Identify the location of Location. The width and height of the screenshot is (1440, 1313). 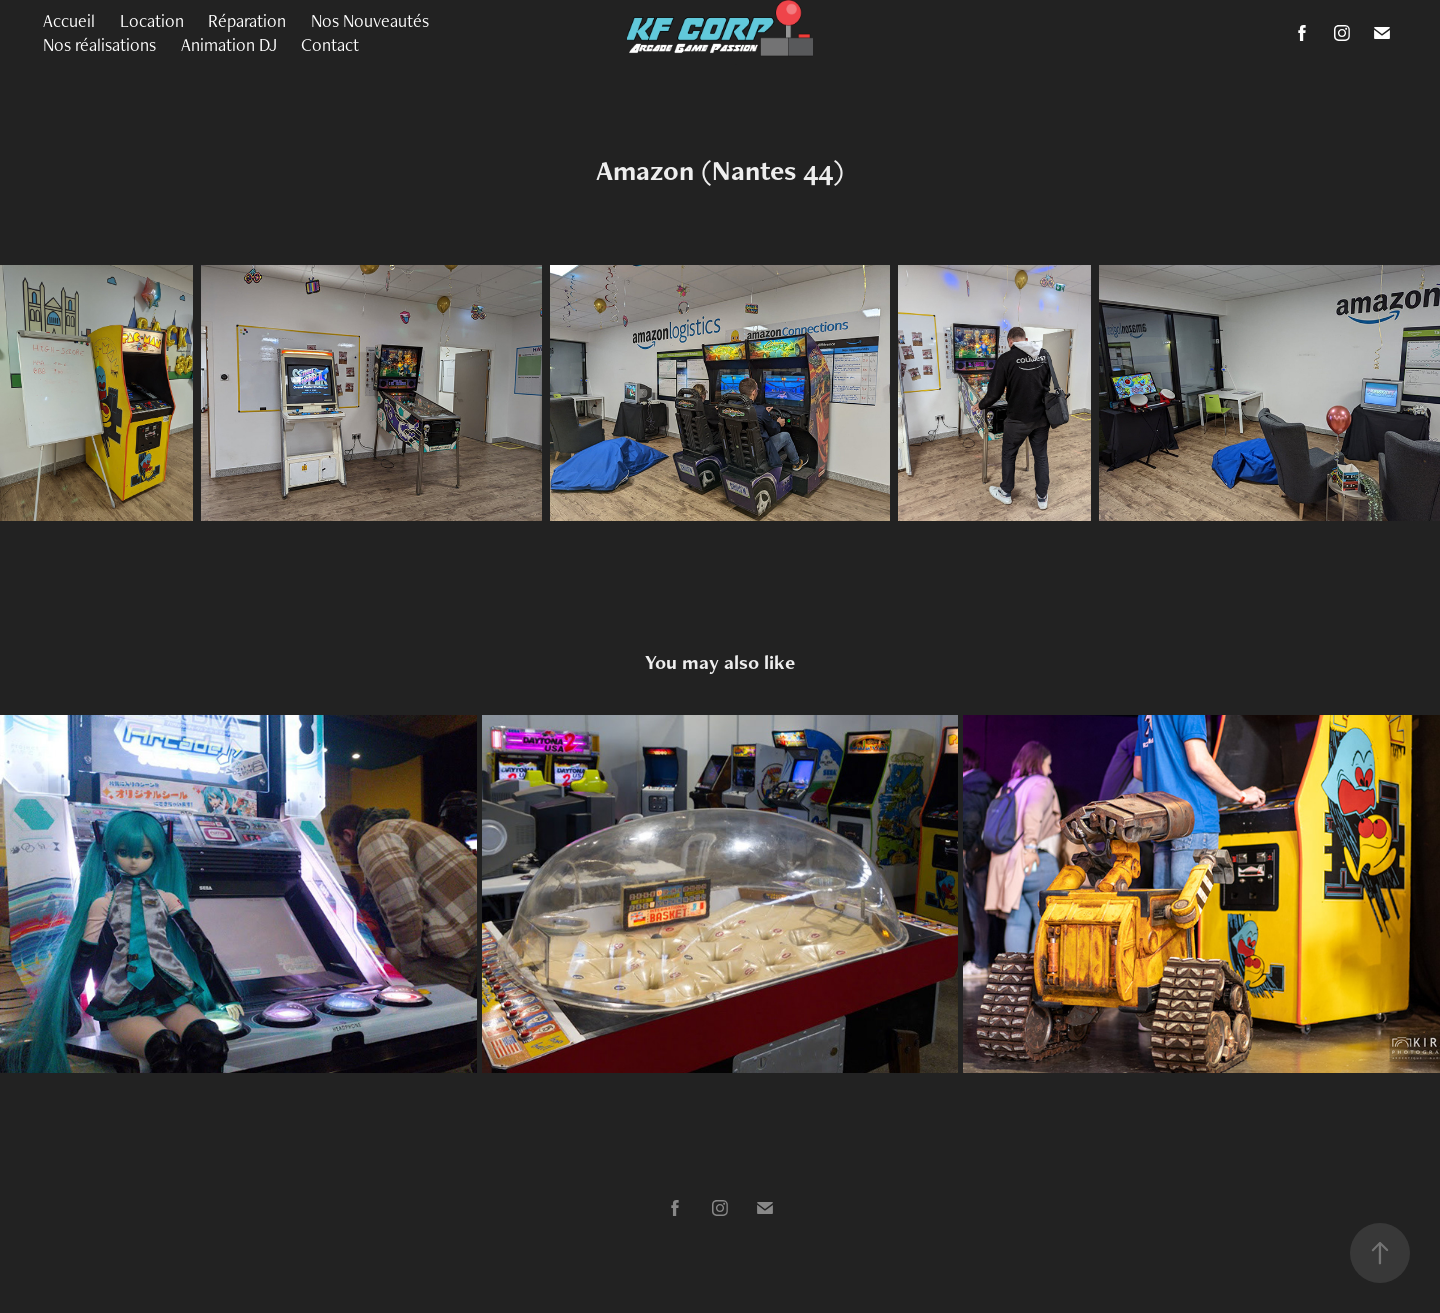
(152, 20).